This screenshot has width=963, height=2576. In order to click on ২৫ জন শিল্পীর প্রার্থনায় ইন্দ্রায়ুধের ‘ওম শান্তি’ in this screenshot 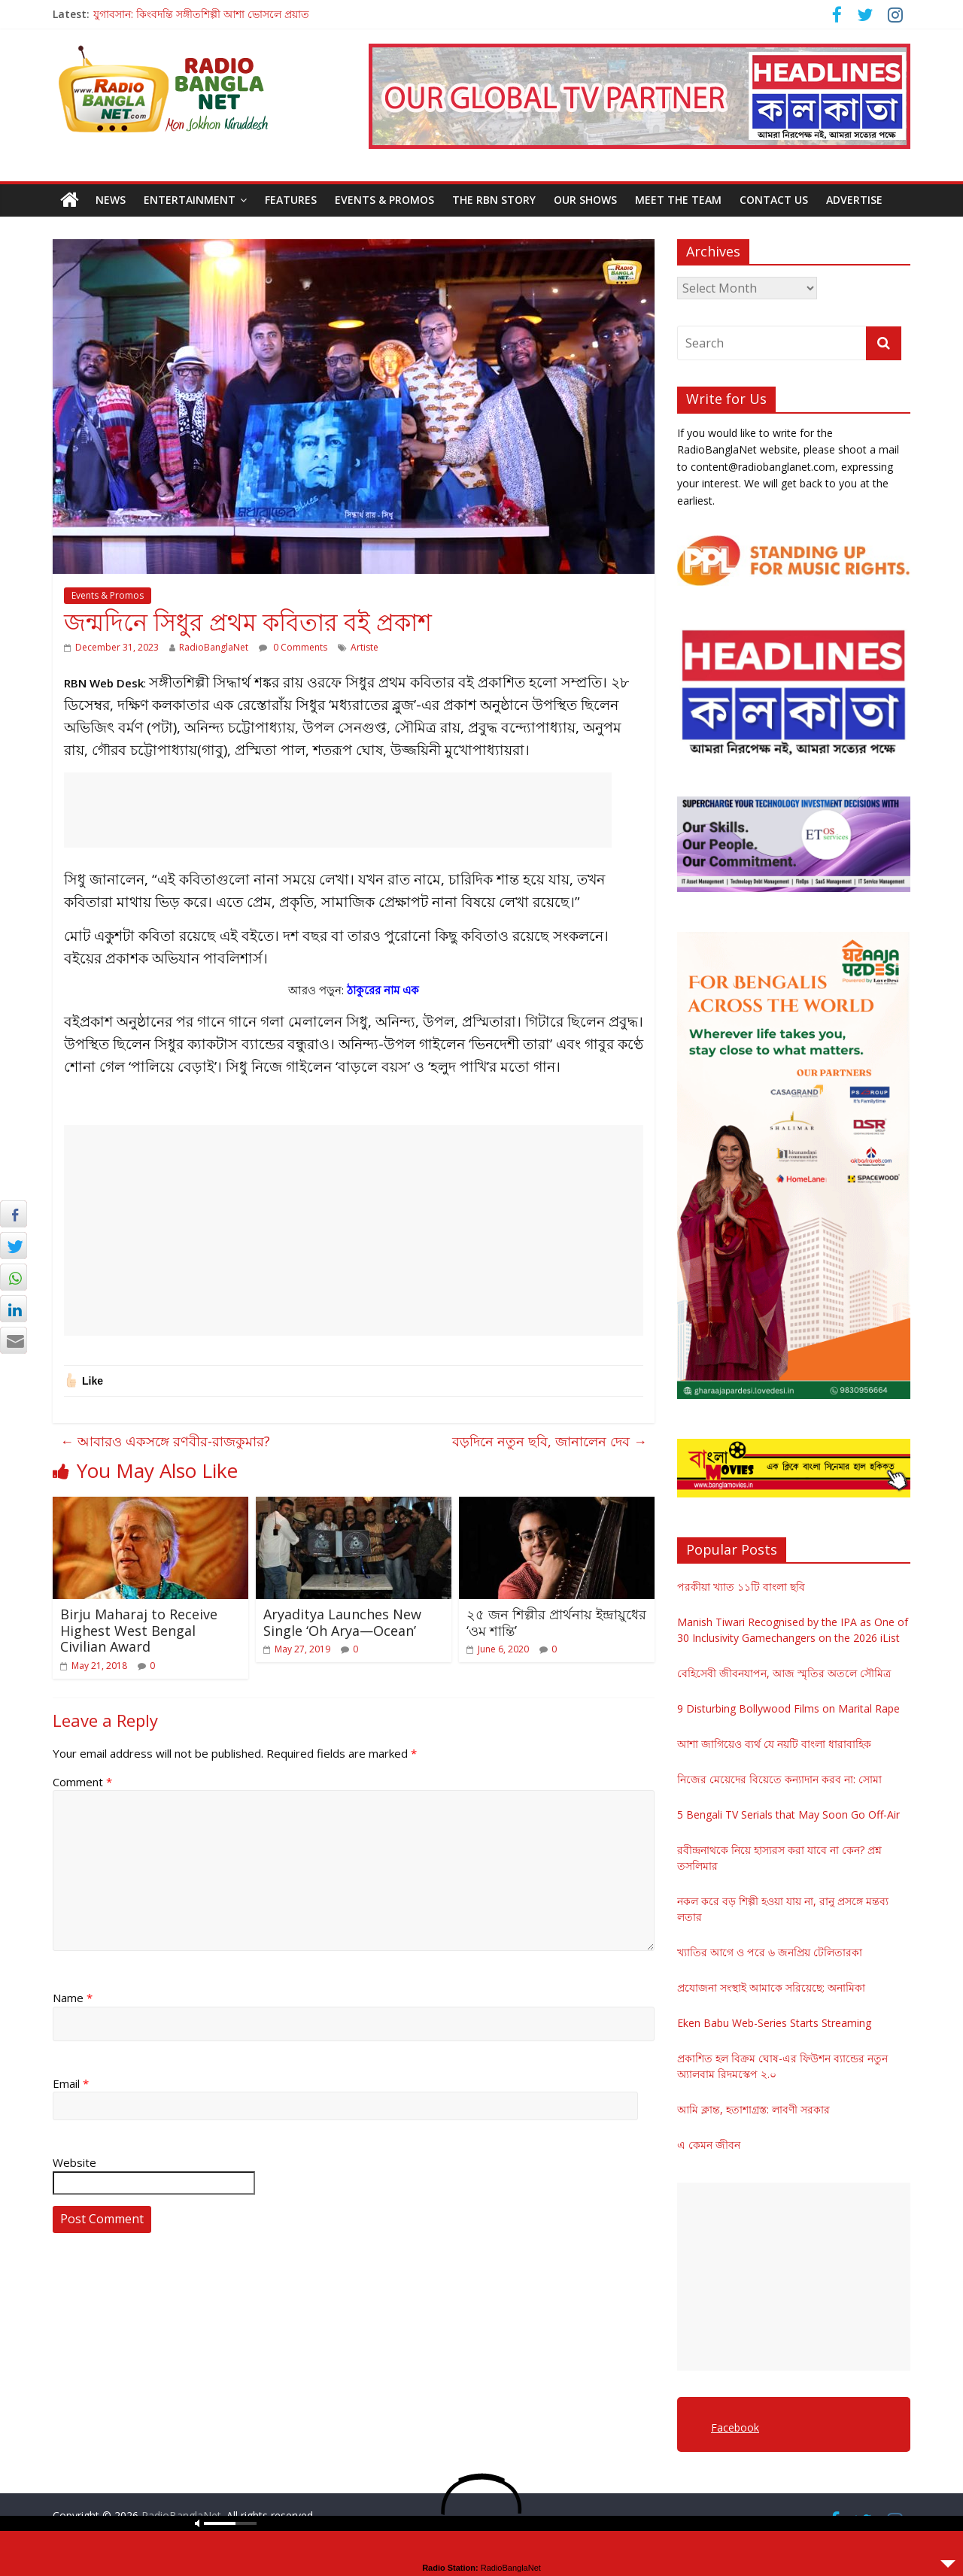, I will do `click(556, 1622)`.